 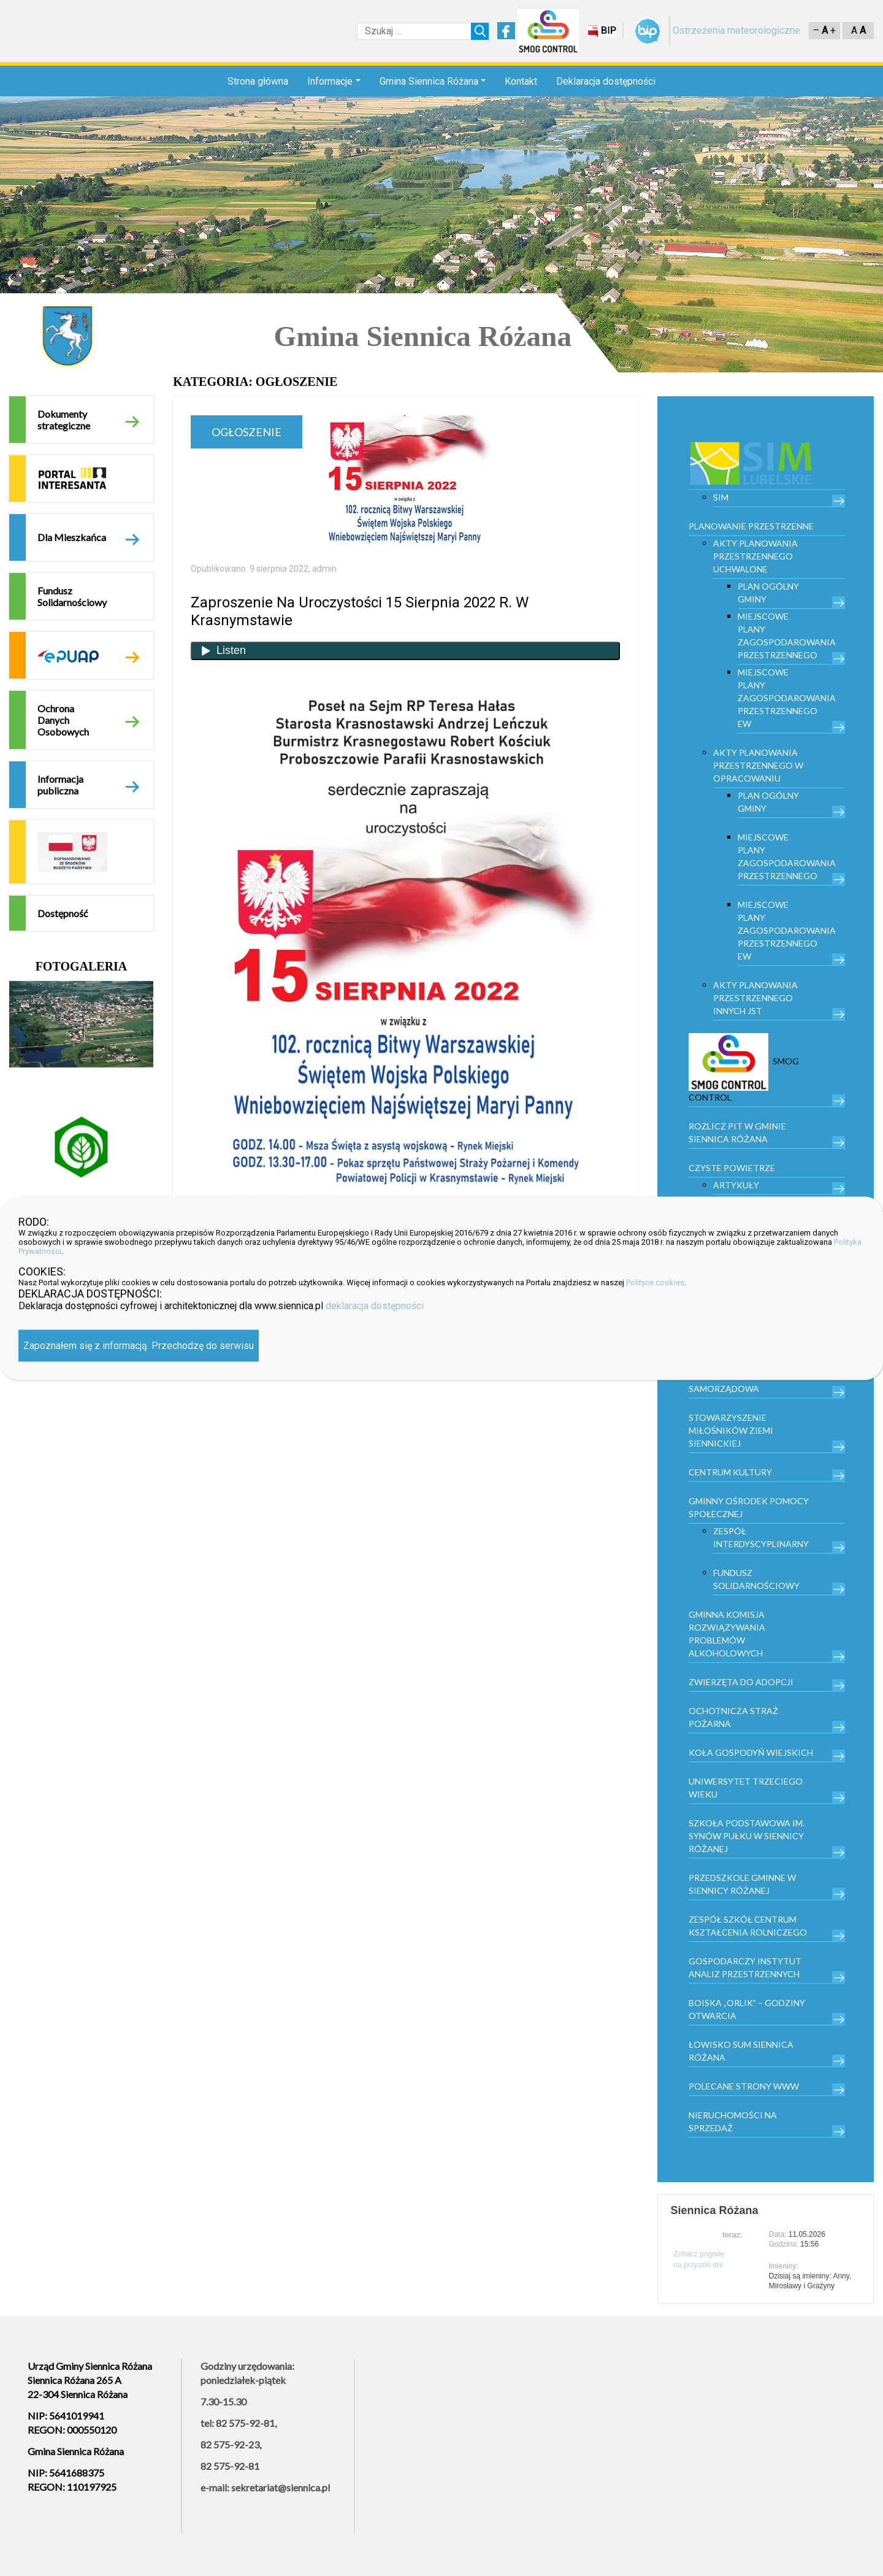 What do you see at coordinates (737, 1132) in the screenshot?
I see `Rozlicz PIT w gminie Siennica Różana` at bounding box center [737, 1132].